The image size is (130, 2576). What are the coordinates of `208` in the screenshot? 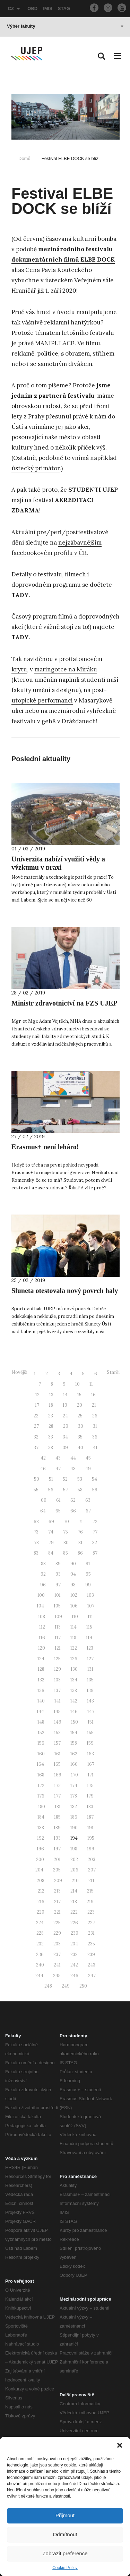 It's located at (40, 1881).